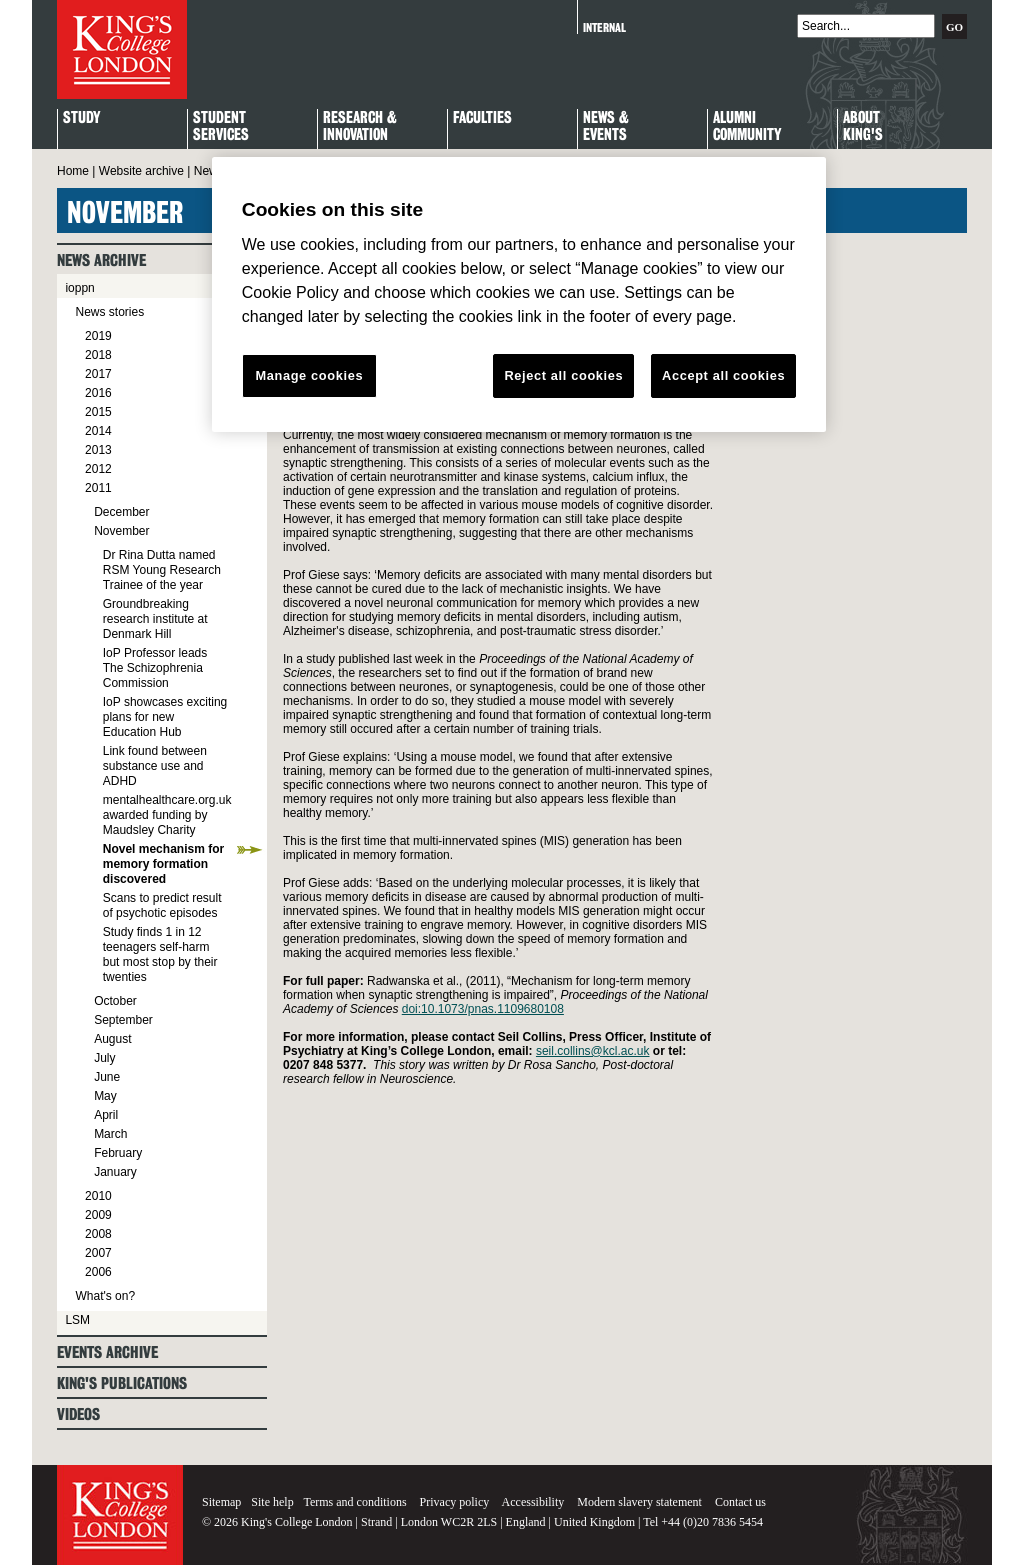 This screenshot has width=1024, height=1565. Describe the element at coordinates (98, 1215) in the screenshot. I see `2009` at that location.